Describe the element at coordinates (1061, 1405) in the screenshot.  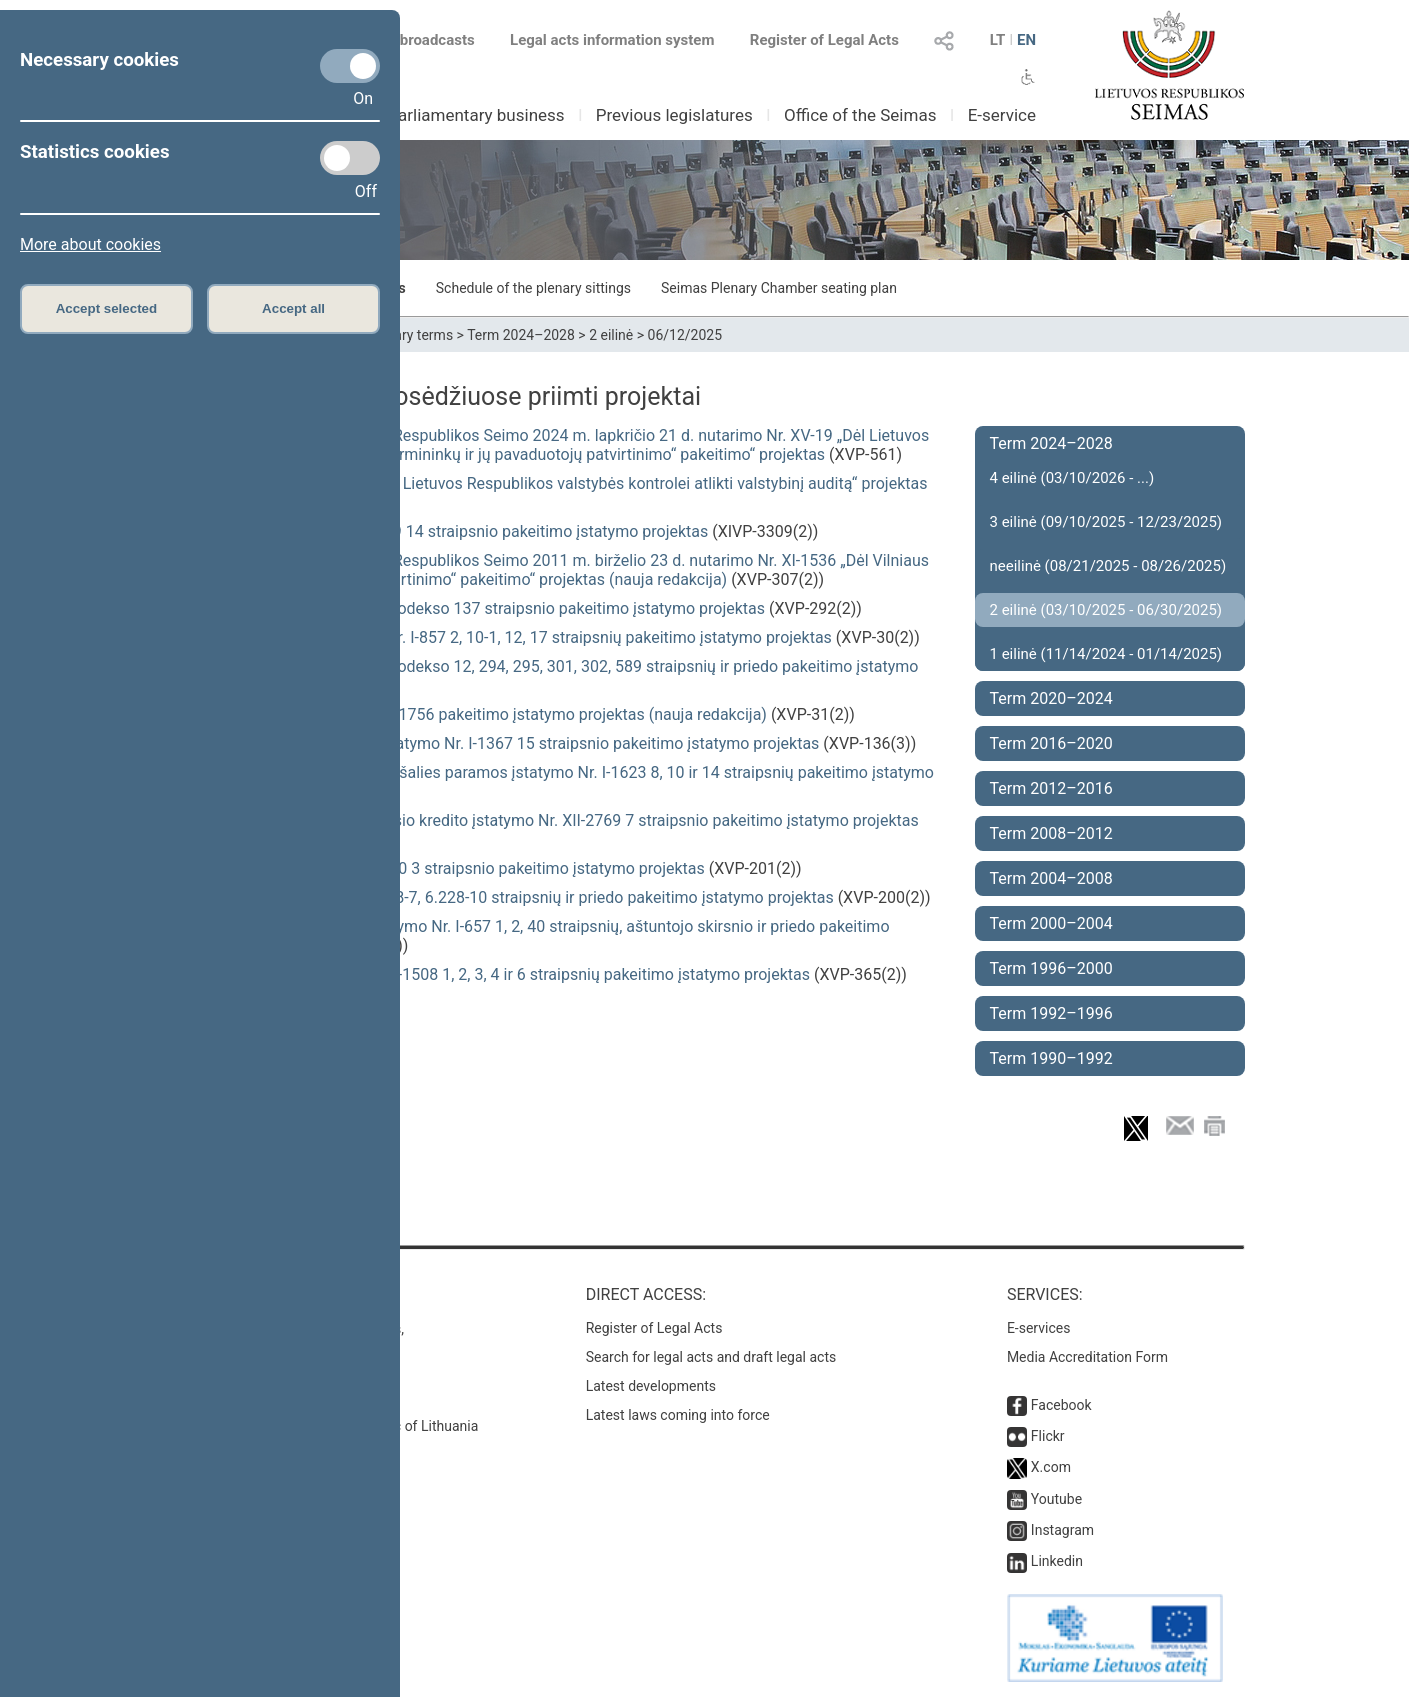
I see `Facebook` at that location.